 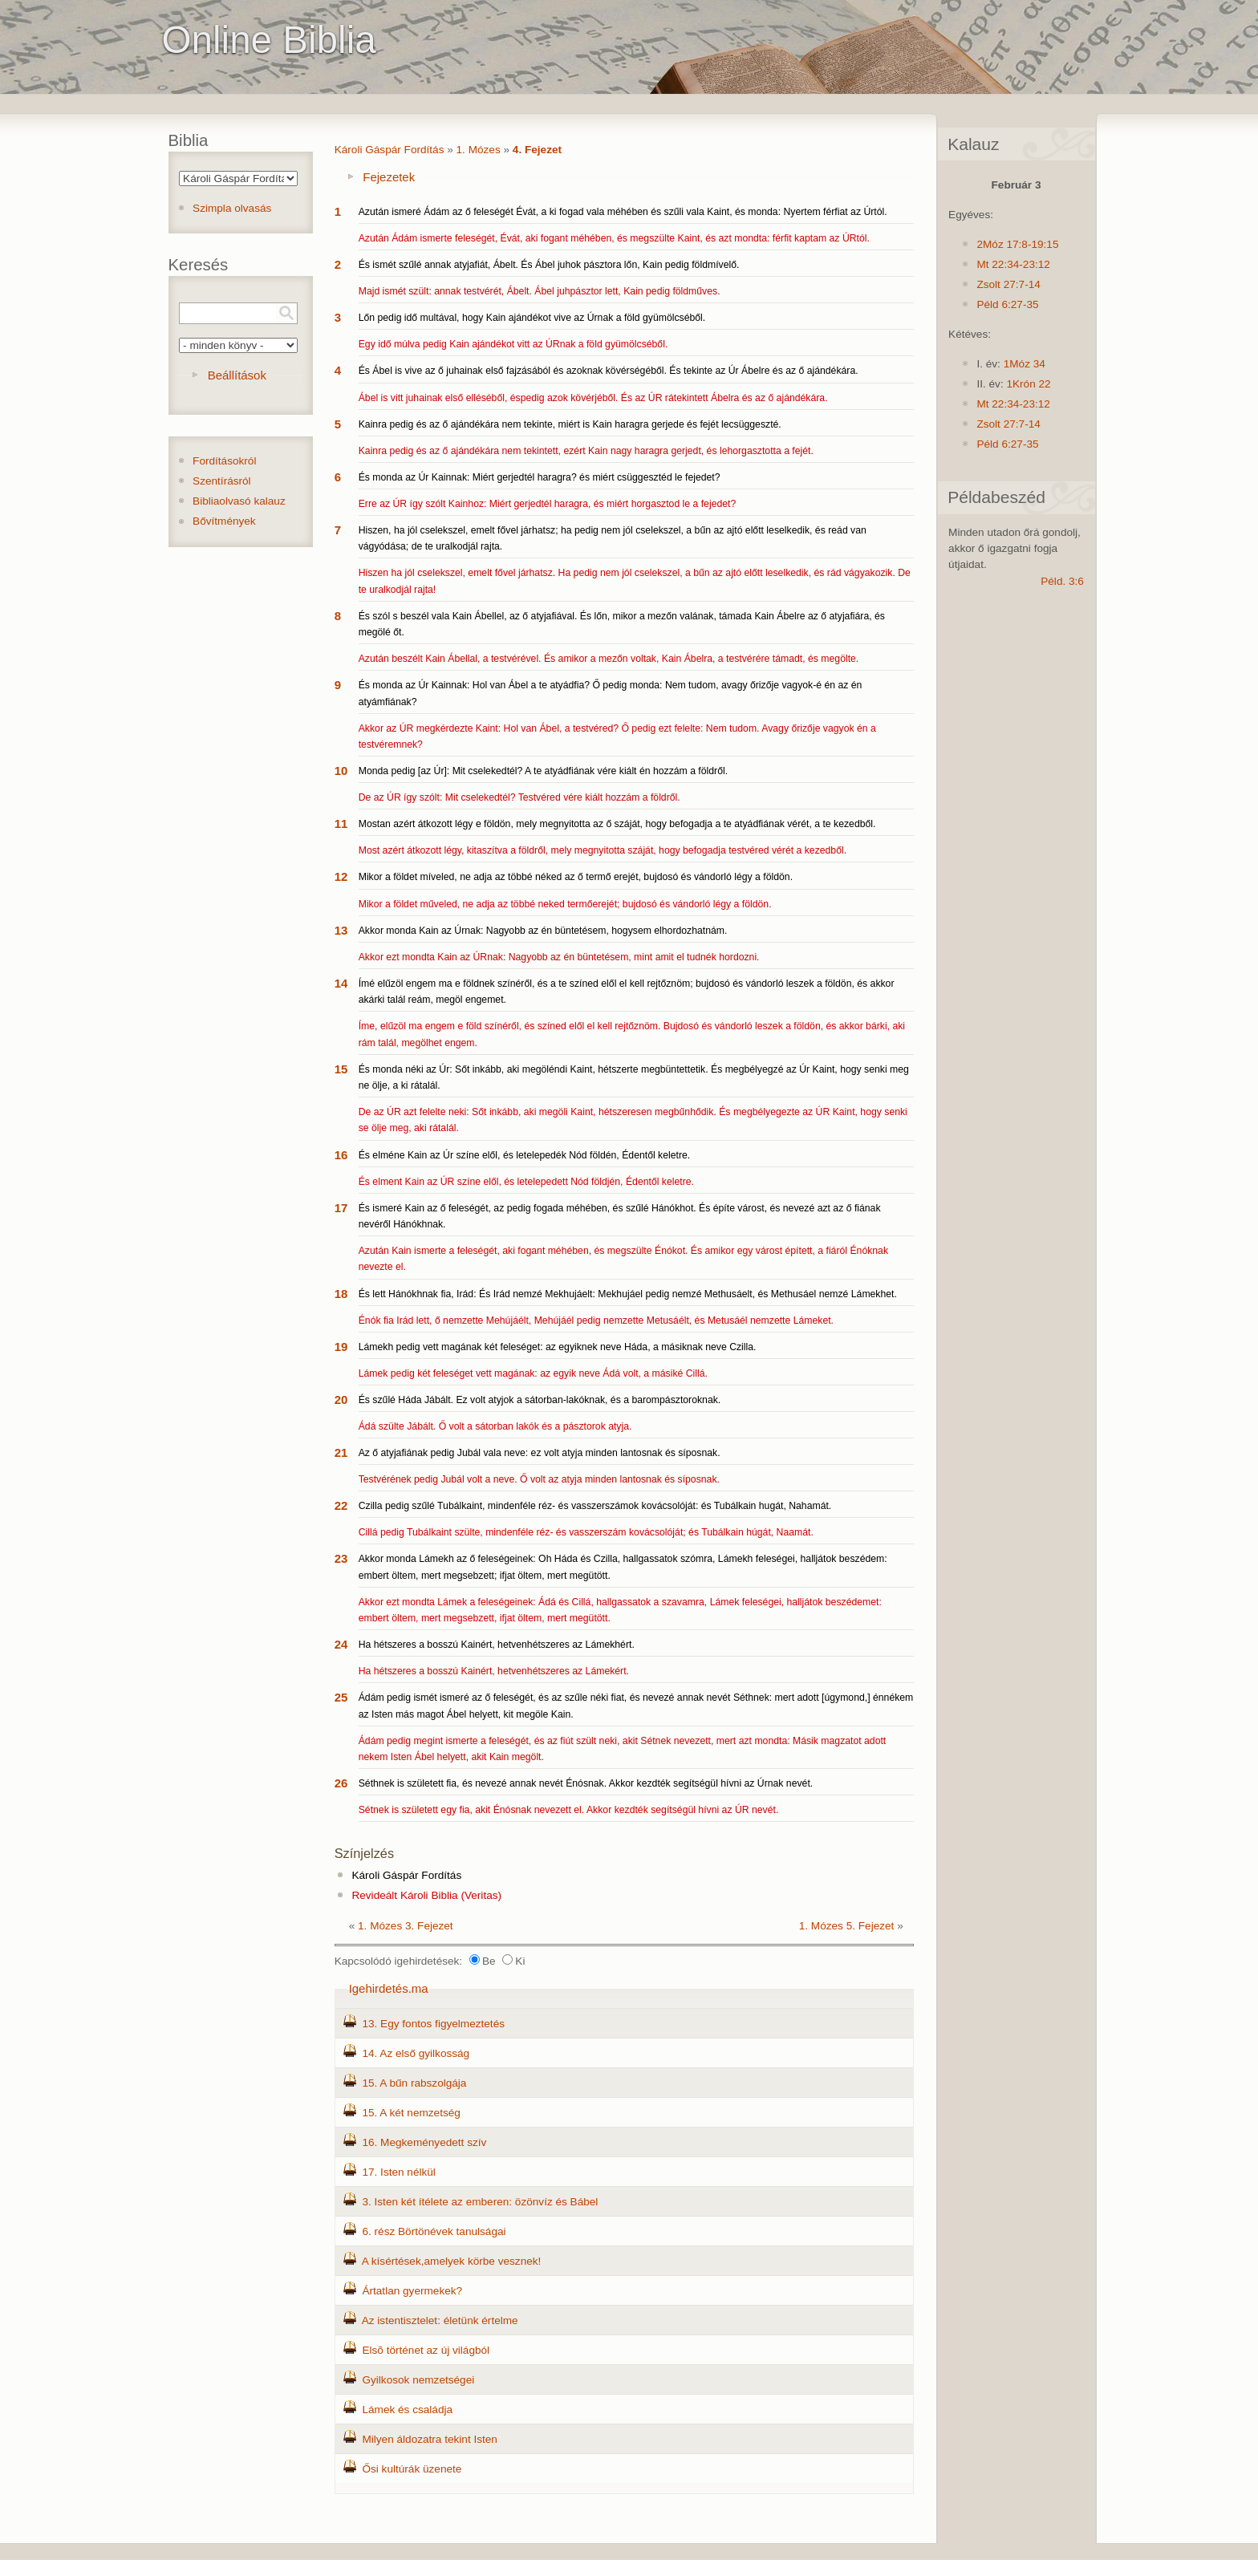 What do you see at coordinates (341, 1783) in the screenshot?
I see `26` at bounding box center [341, 1783].